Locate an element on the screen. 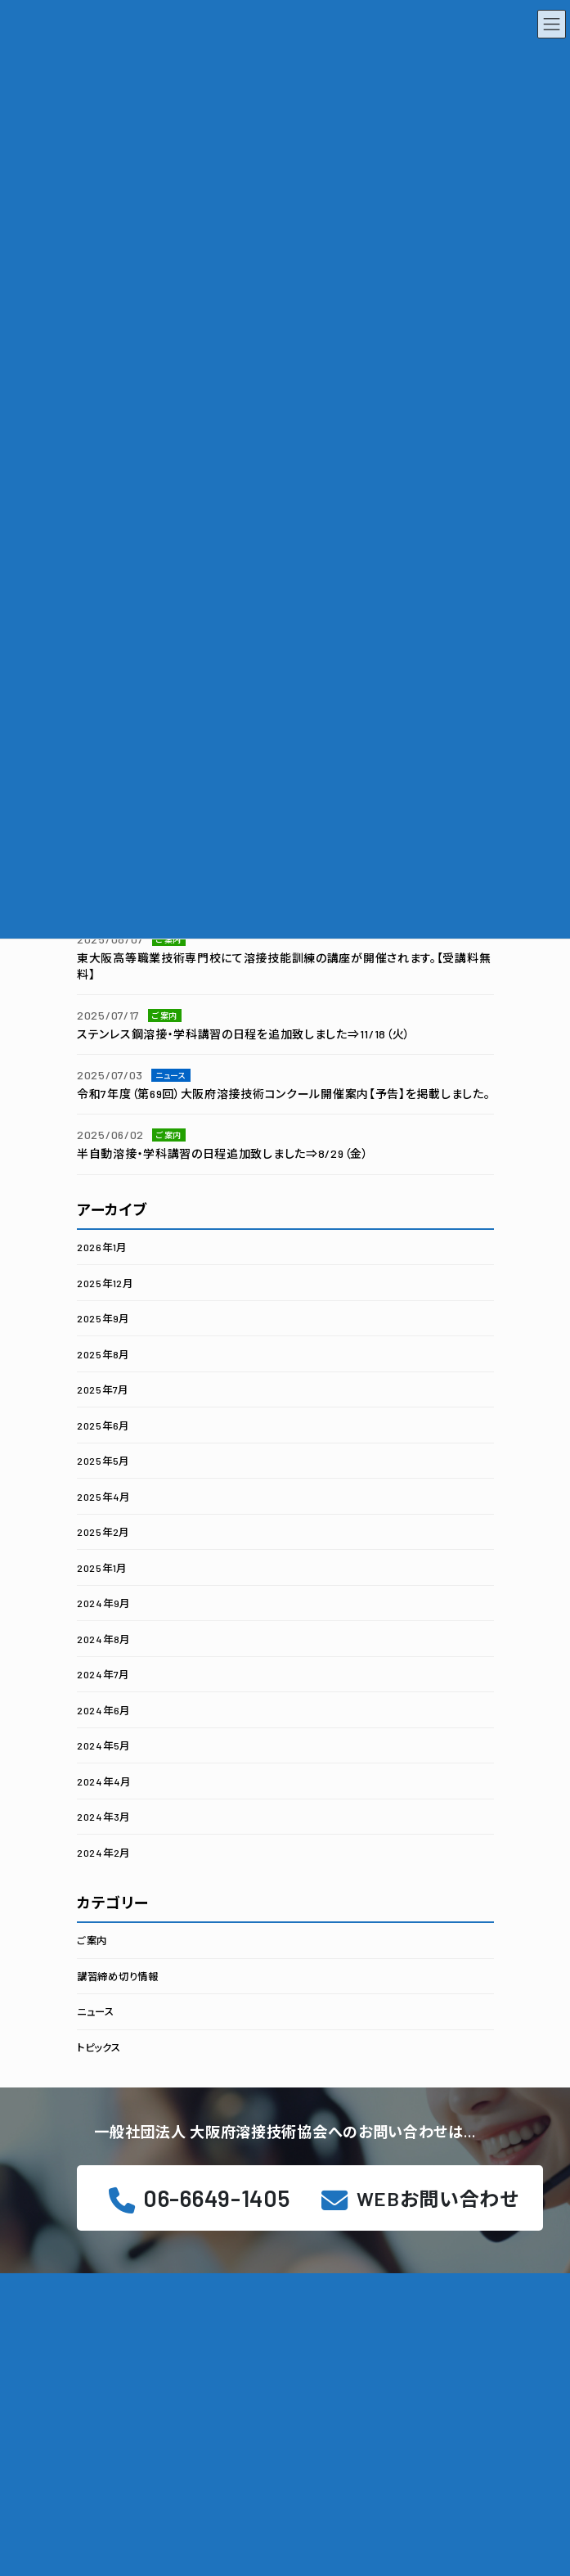 Image resolution: width=570 pixels, height=2576 pixels. 2025年4月 is located at coordinates (103, 1496).